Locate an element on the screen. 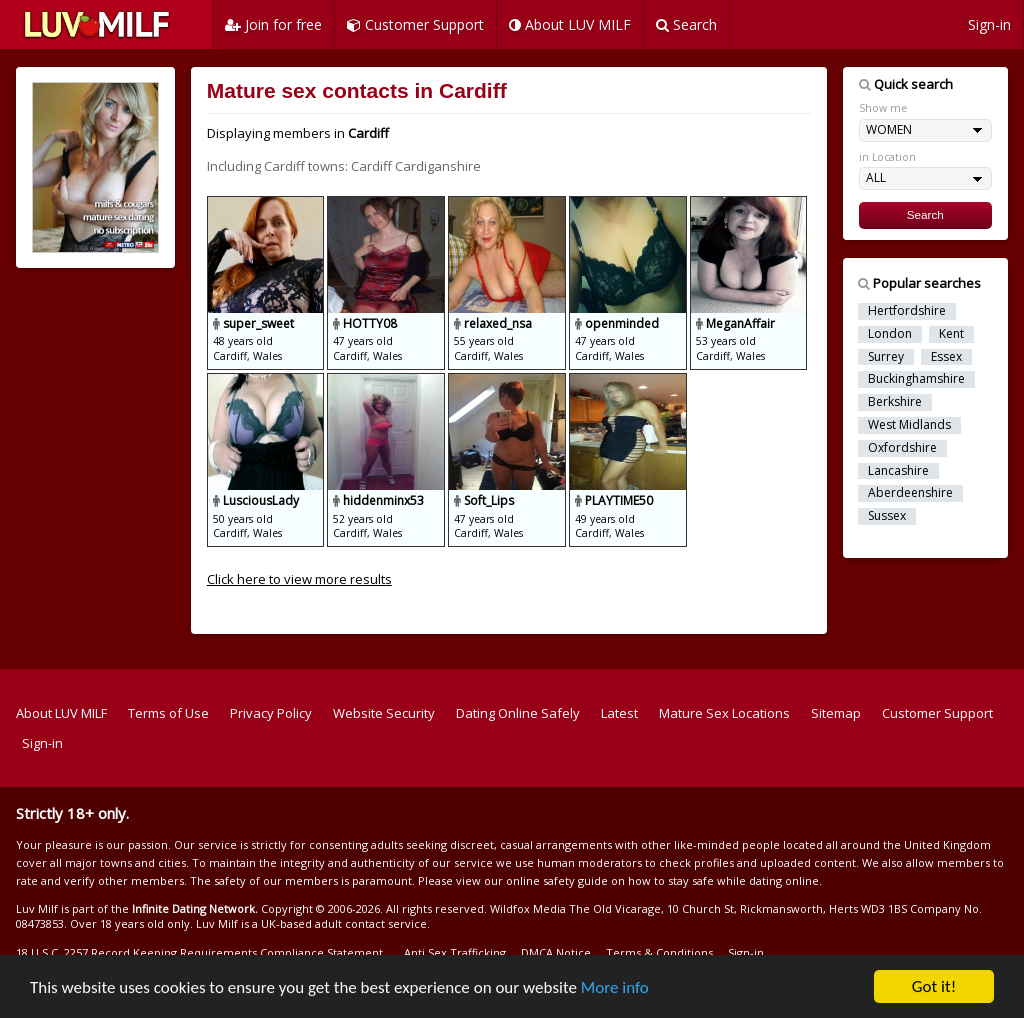 Image resolution: width=1024 pixels, height=1018 pixels. Search is located at coordinates (686, 24).